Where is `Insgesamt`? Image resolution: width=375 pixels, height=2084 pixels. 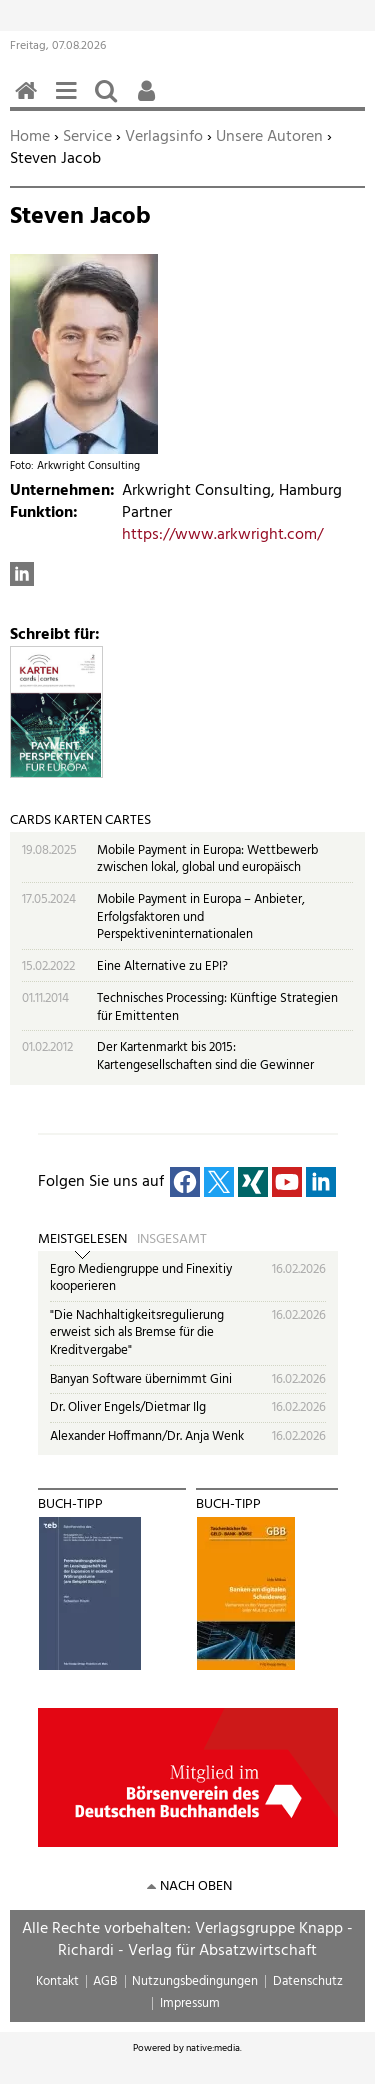 Insgesamt is located at coordinates (172, 1240).